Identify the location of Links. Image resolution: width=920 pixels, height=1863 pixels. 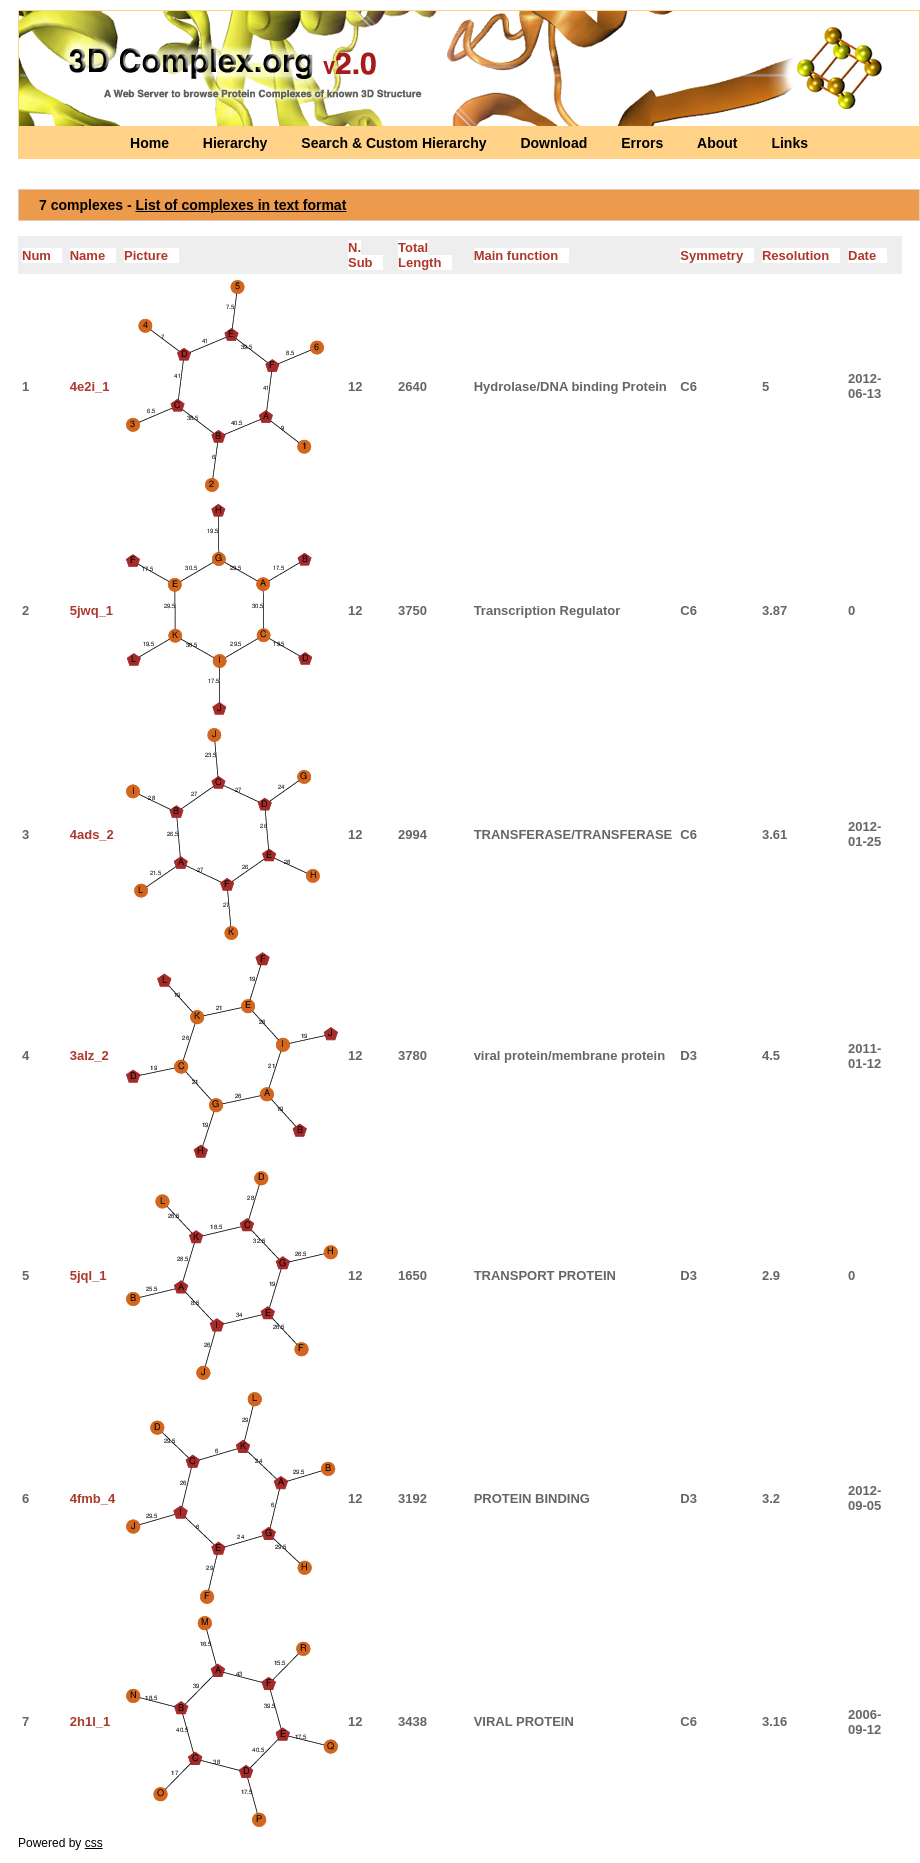
(789, 143).